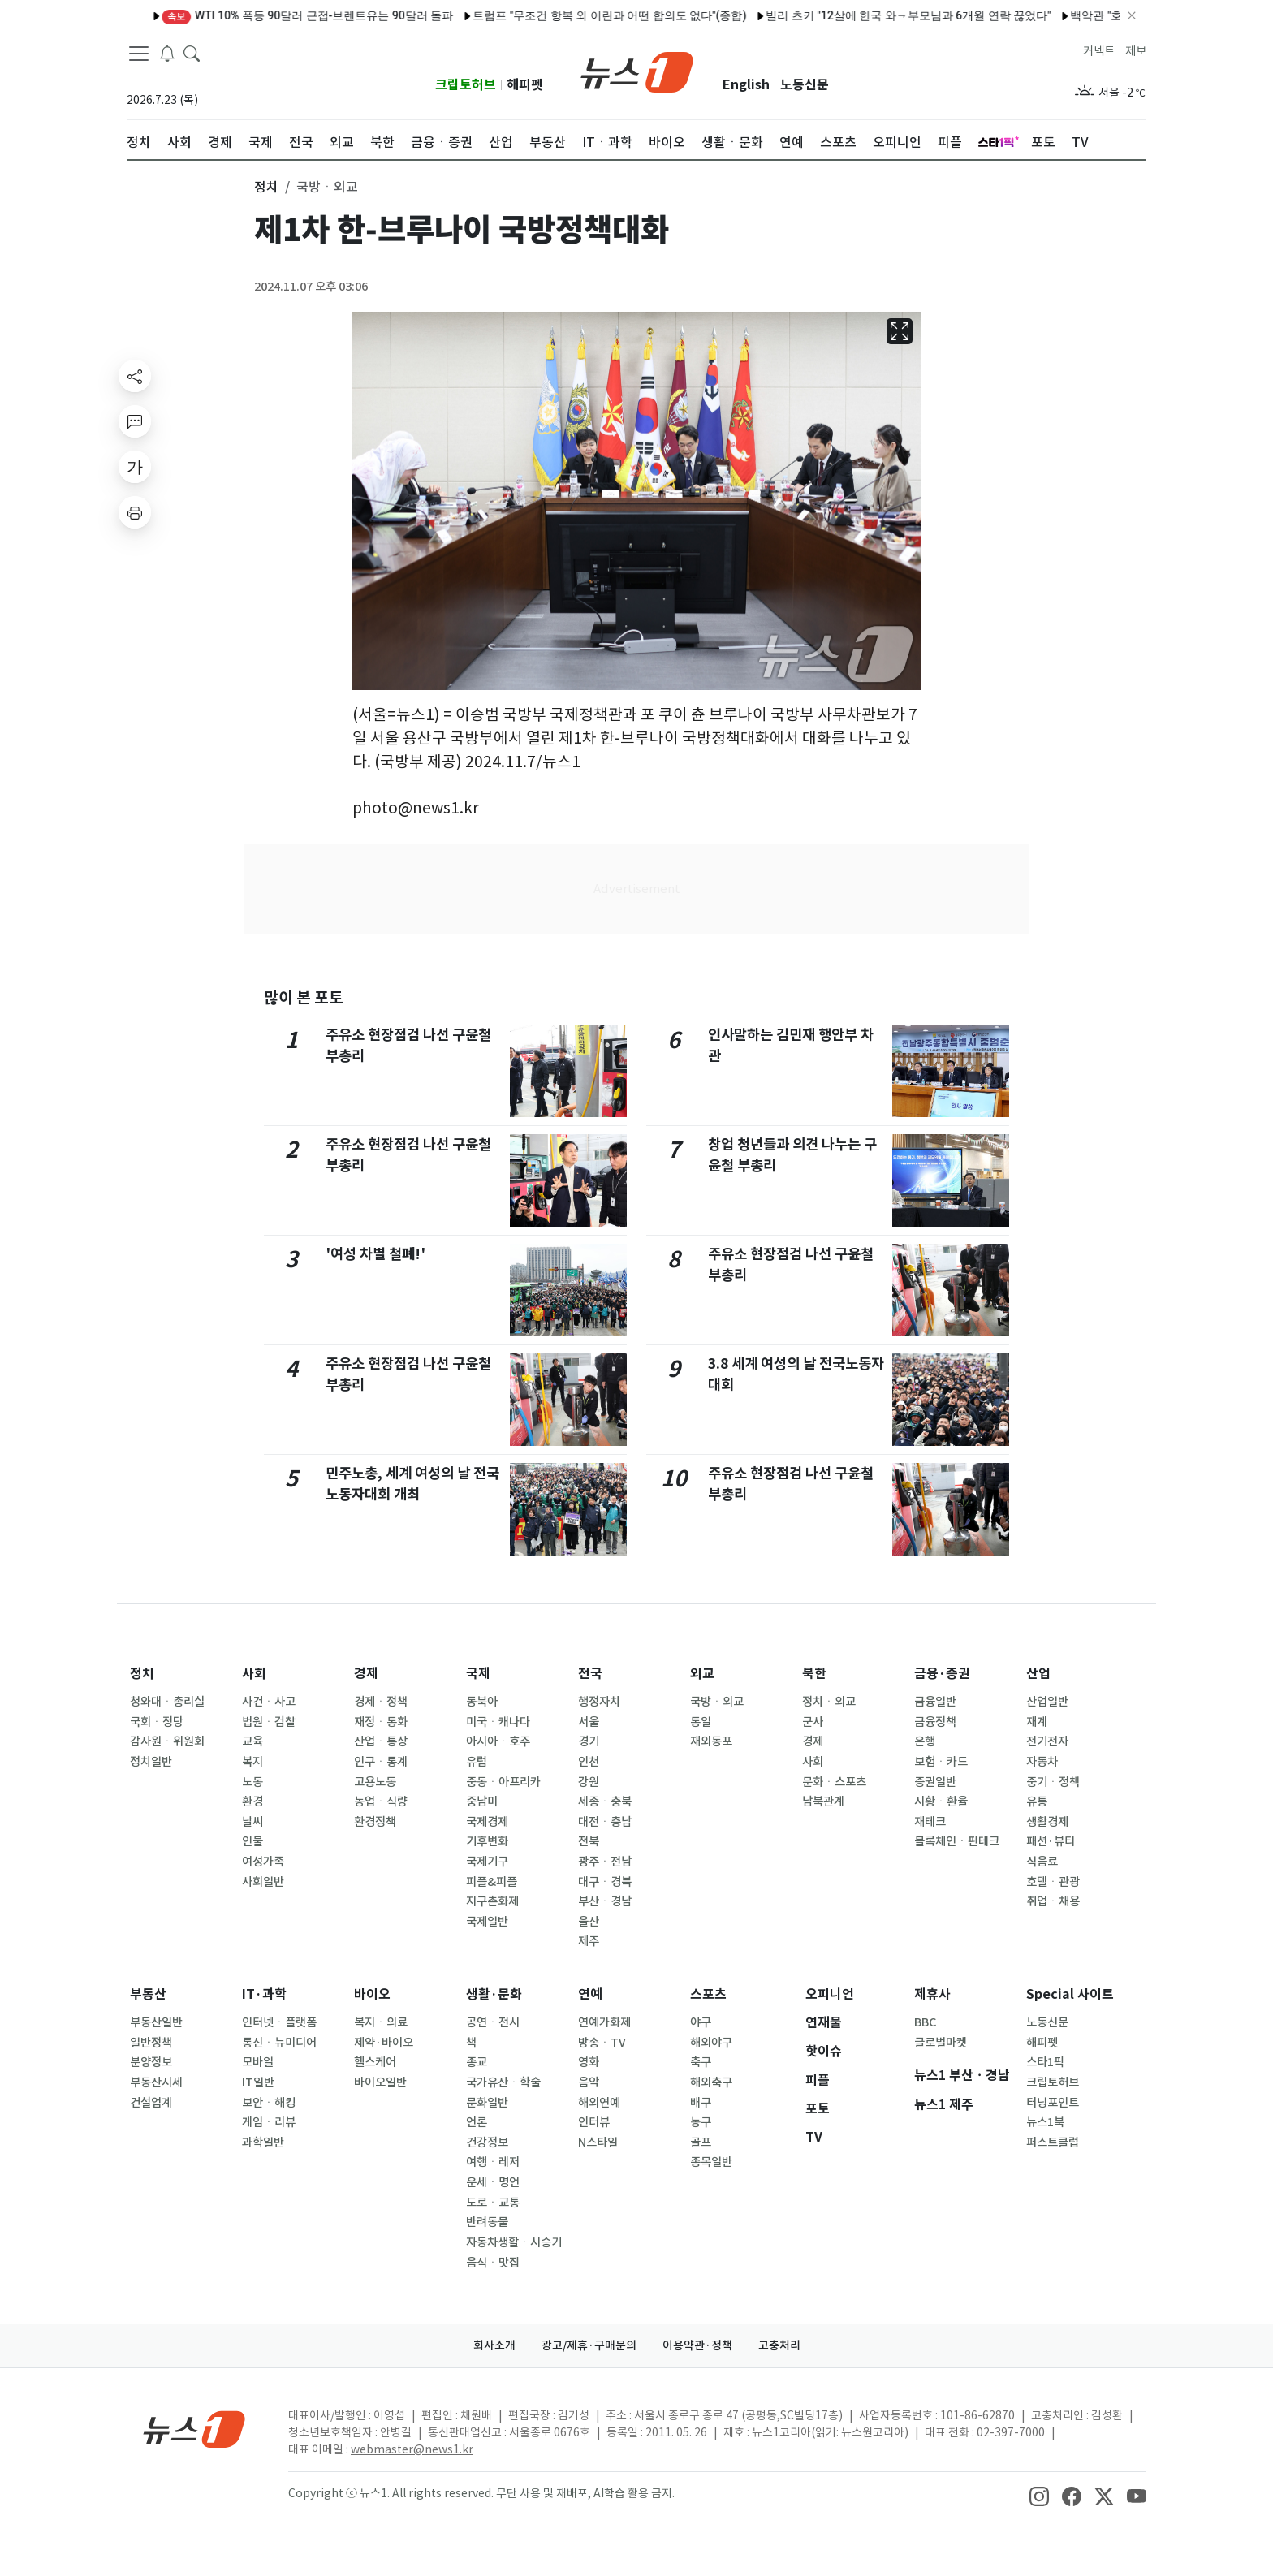  I want to click on 청와대ㆍ총리실, so click(167, 1701).